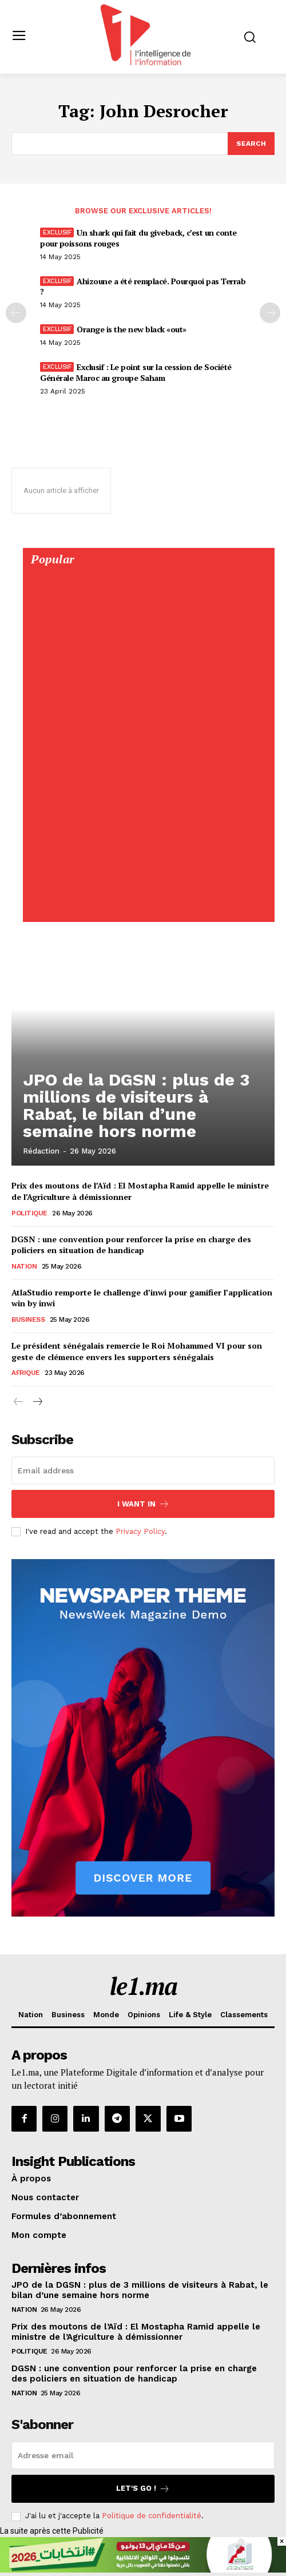 The image size is (286, 2576). I want to click on Ahizoune a été remplacé. Pourquoi pas Terrab ?, so click(142, 286).